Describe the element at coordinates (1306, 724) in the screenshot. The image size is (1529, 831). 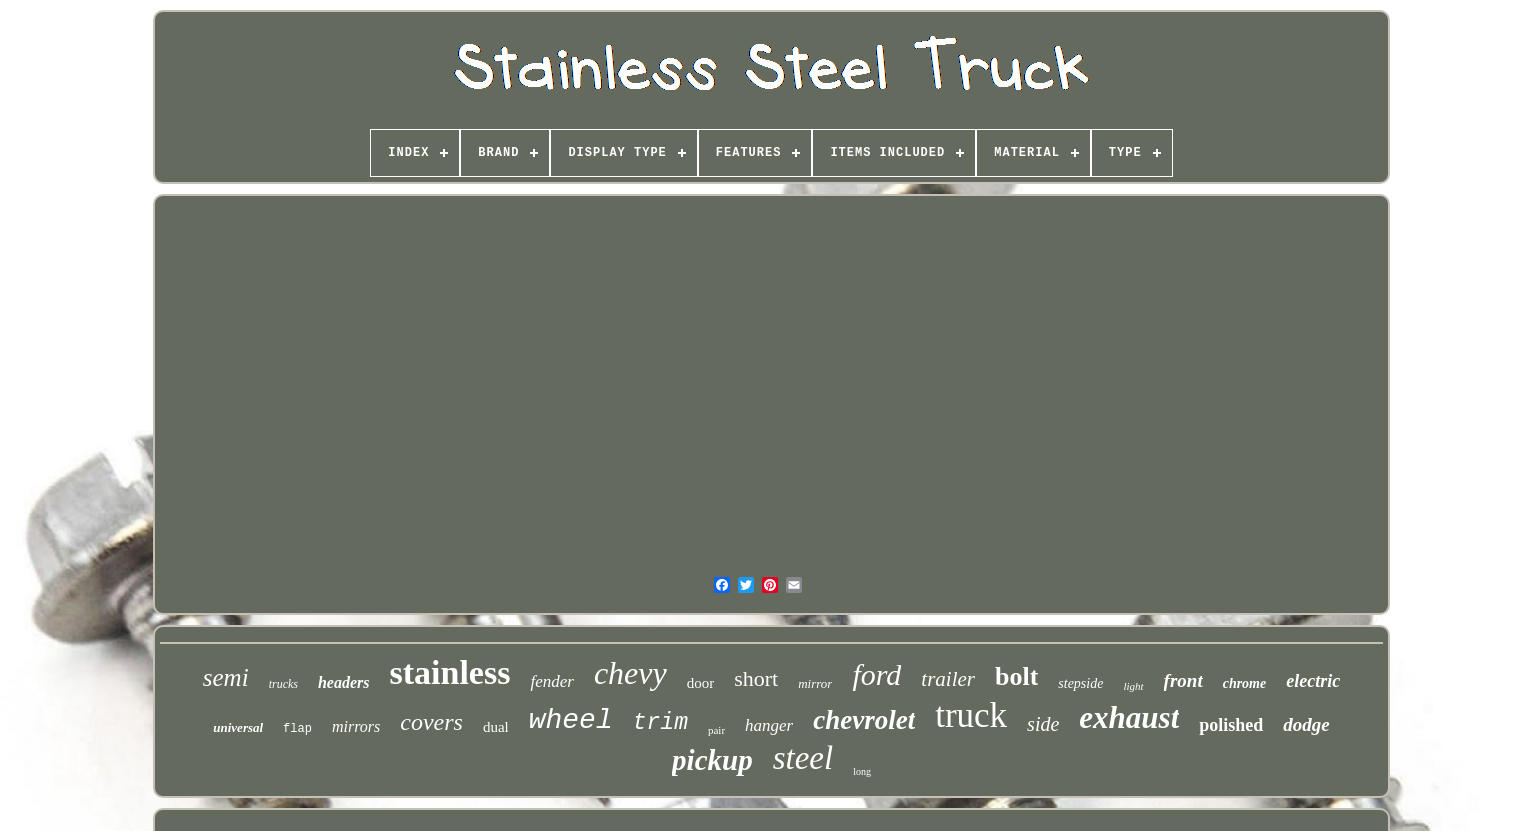
I see `dodge` at that location.